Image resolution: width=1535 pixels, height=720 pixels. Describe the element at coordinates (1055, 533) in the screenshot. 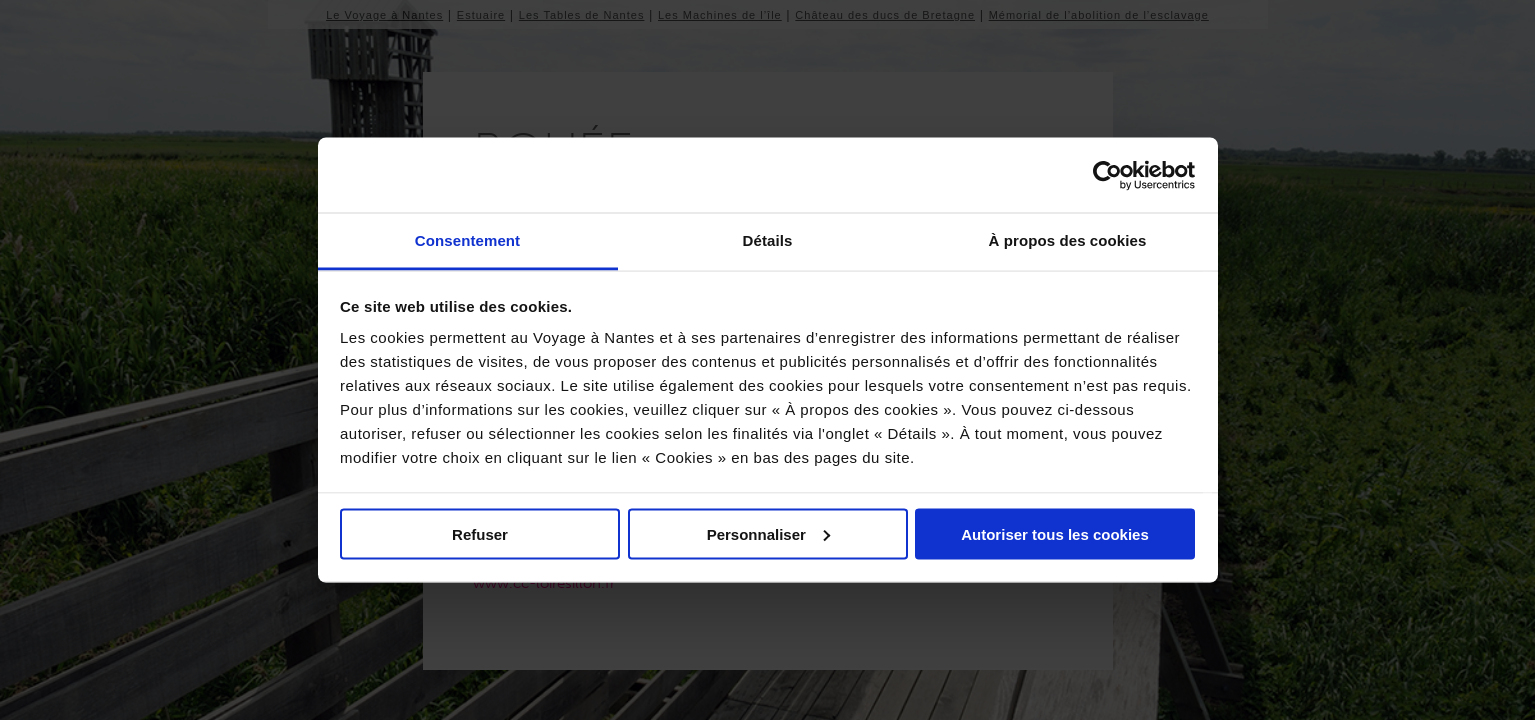

I see `Autoriser tous les cookies` at that location.